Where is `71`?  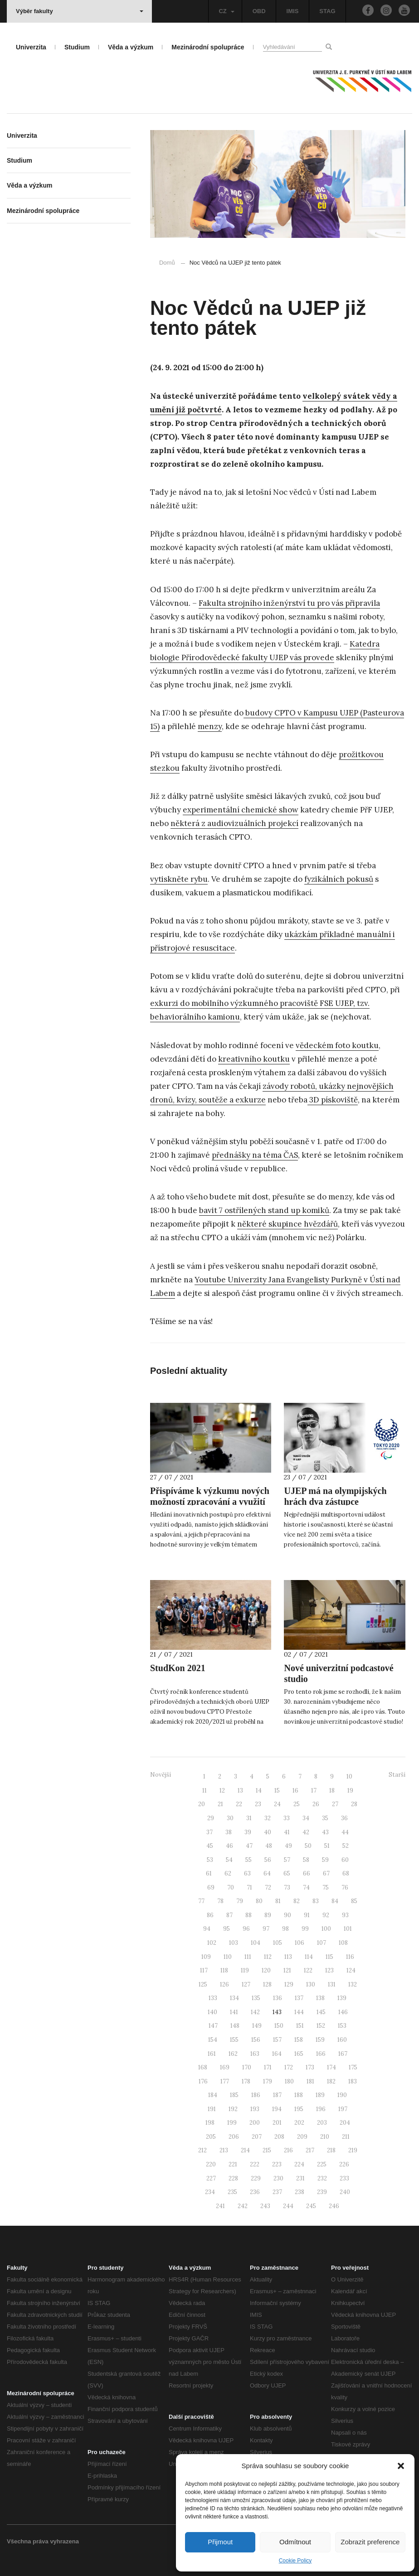
71 is located at coordinates (249, 1887).